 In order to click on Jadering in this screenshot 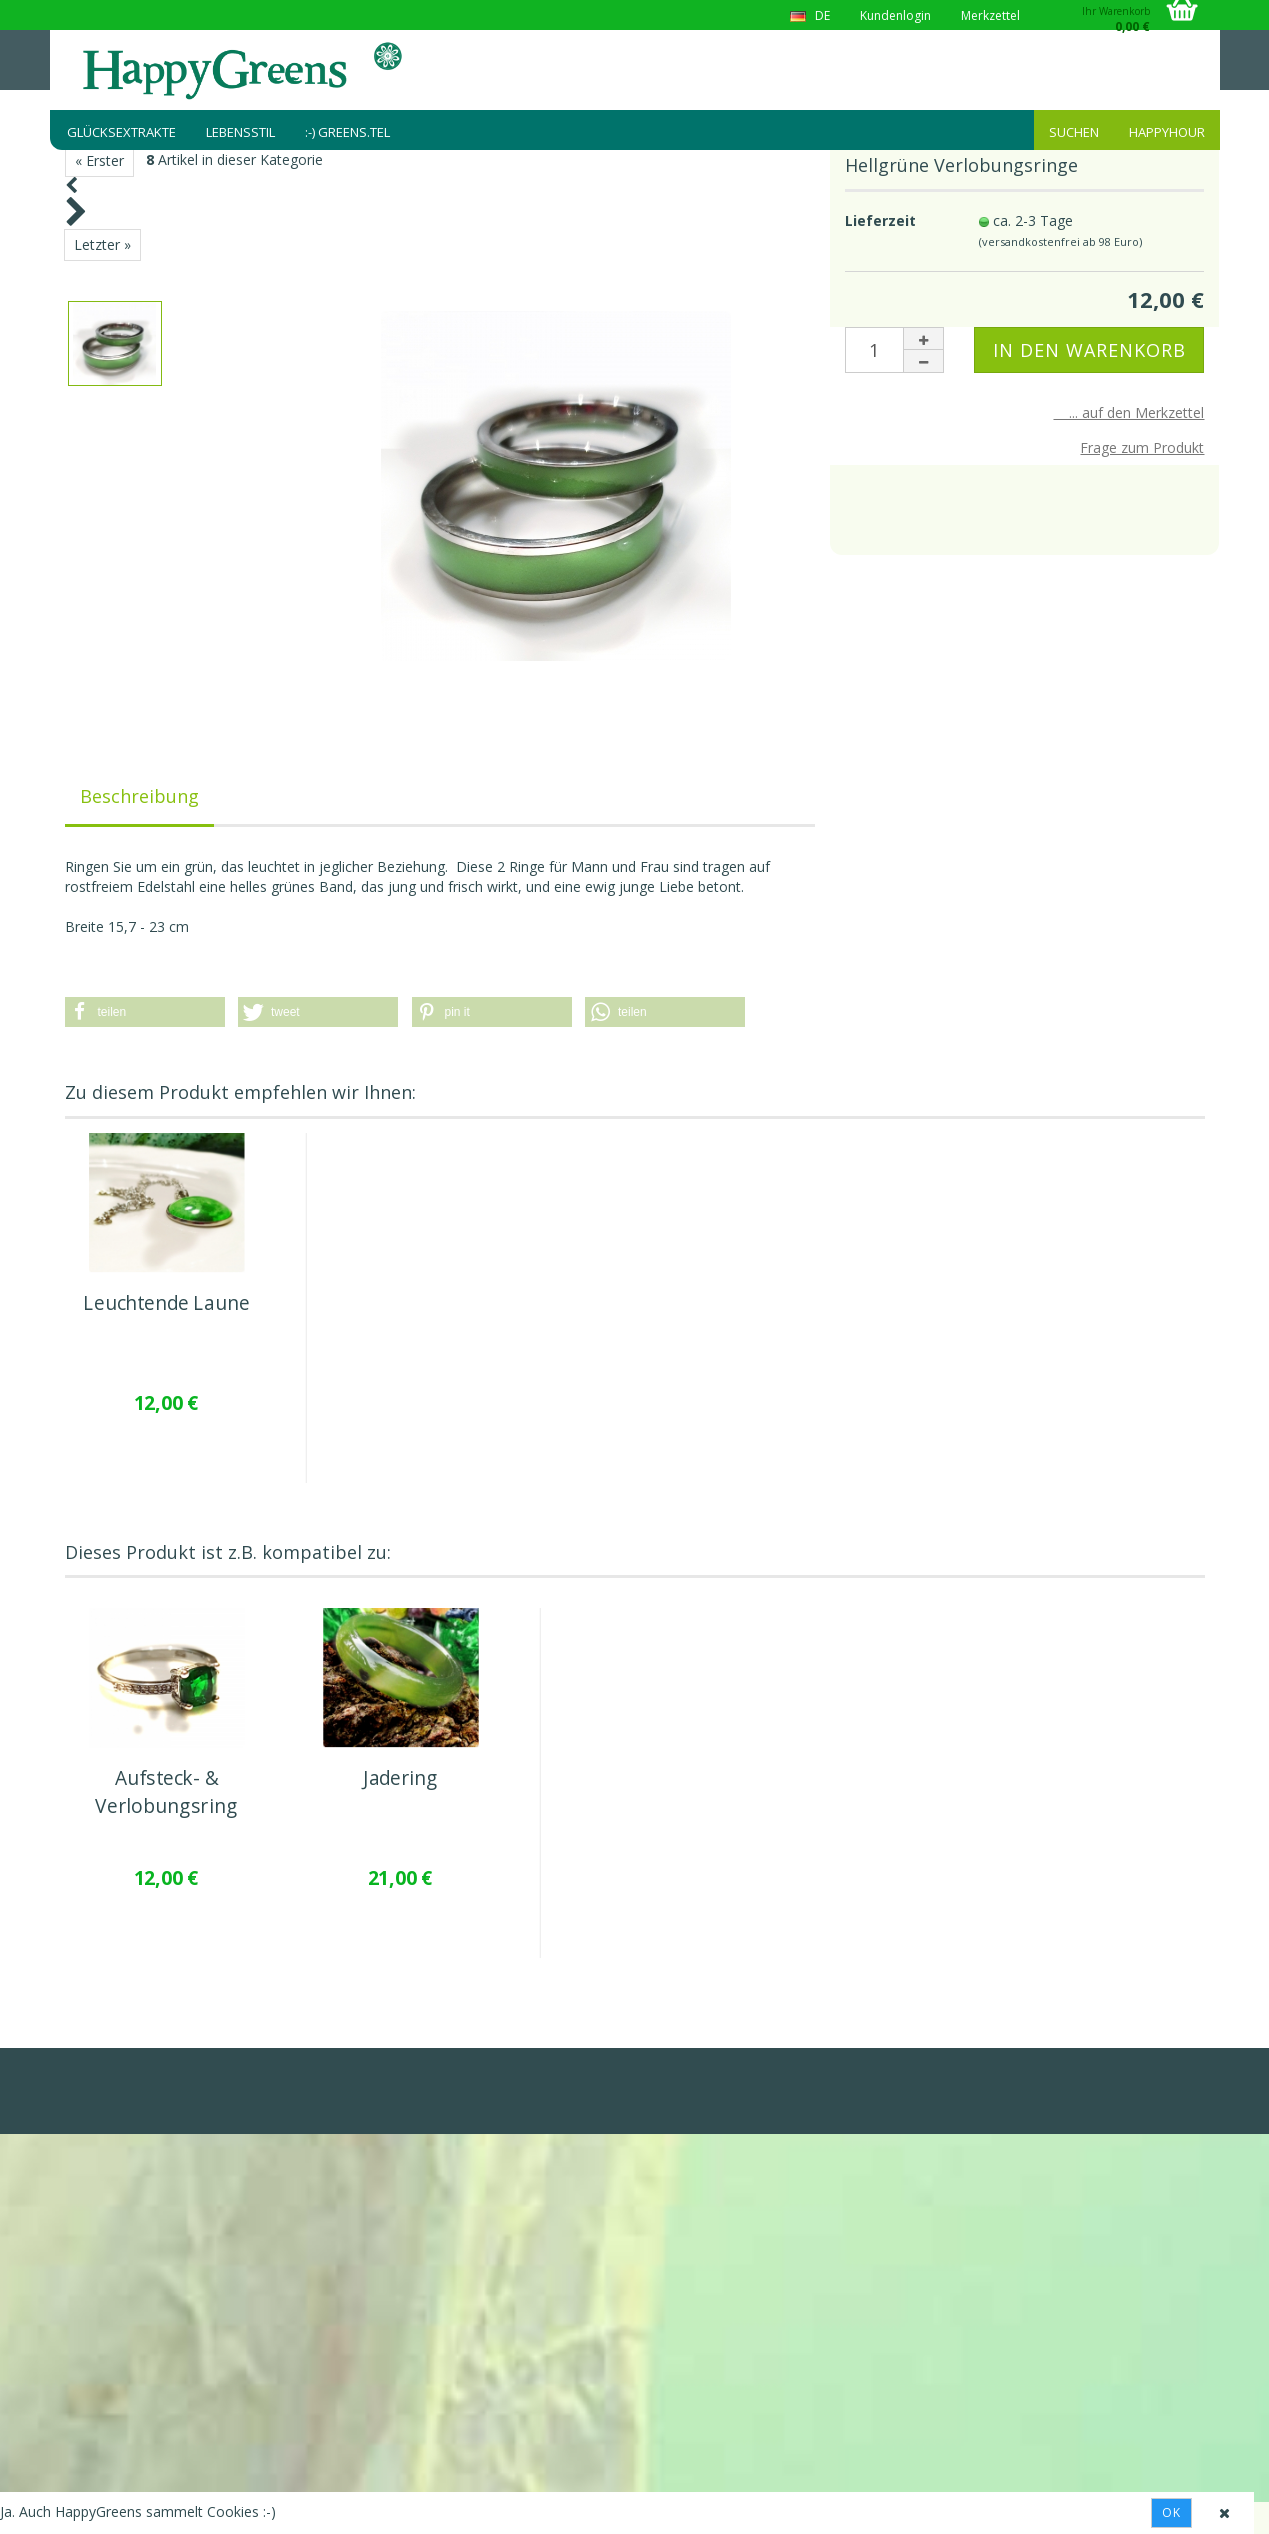, I will do `click(400, 1779)`.